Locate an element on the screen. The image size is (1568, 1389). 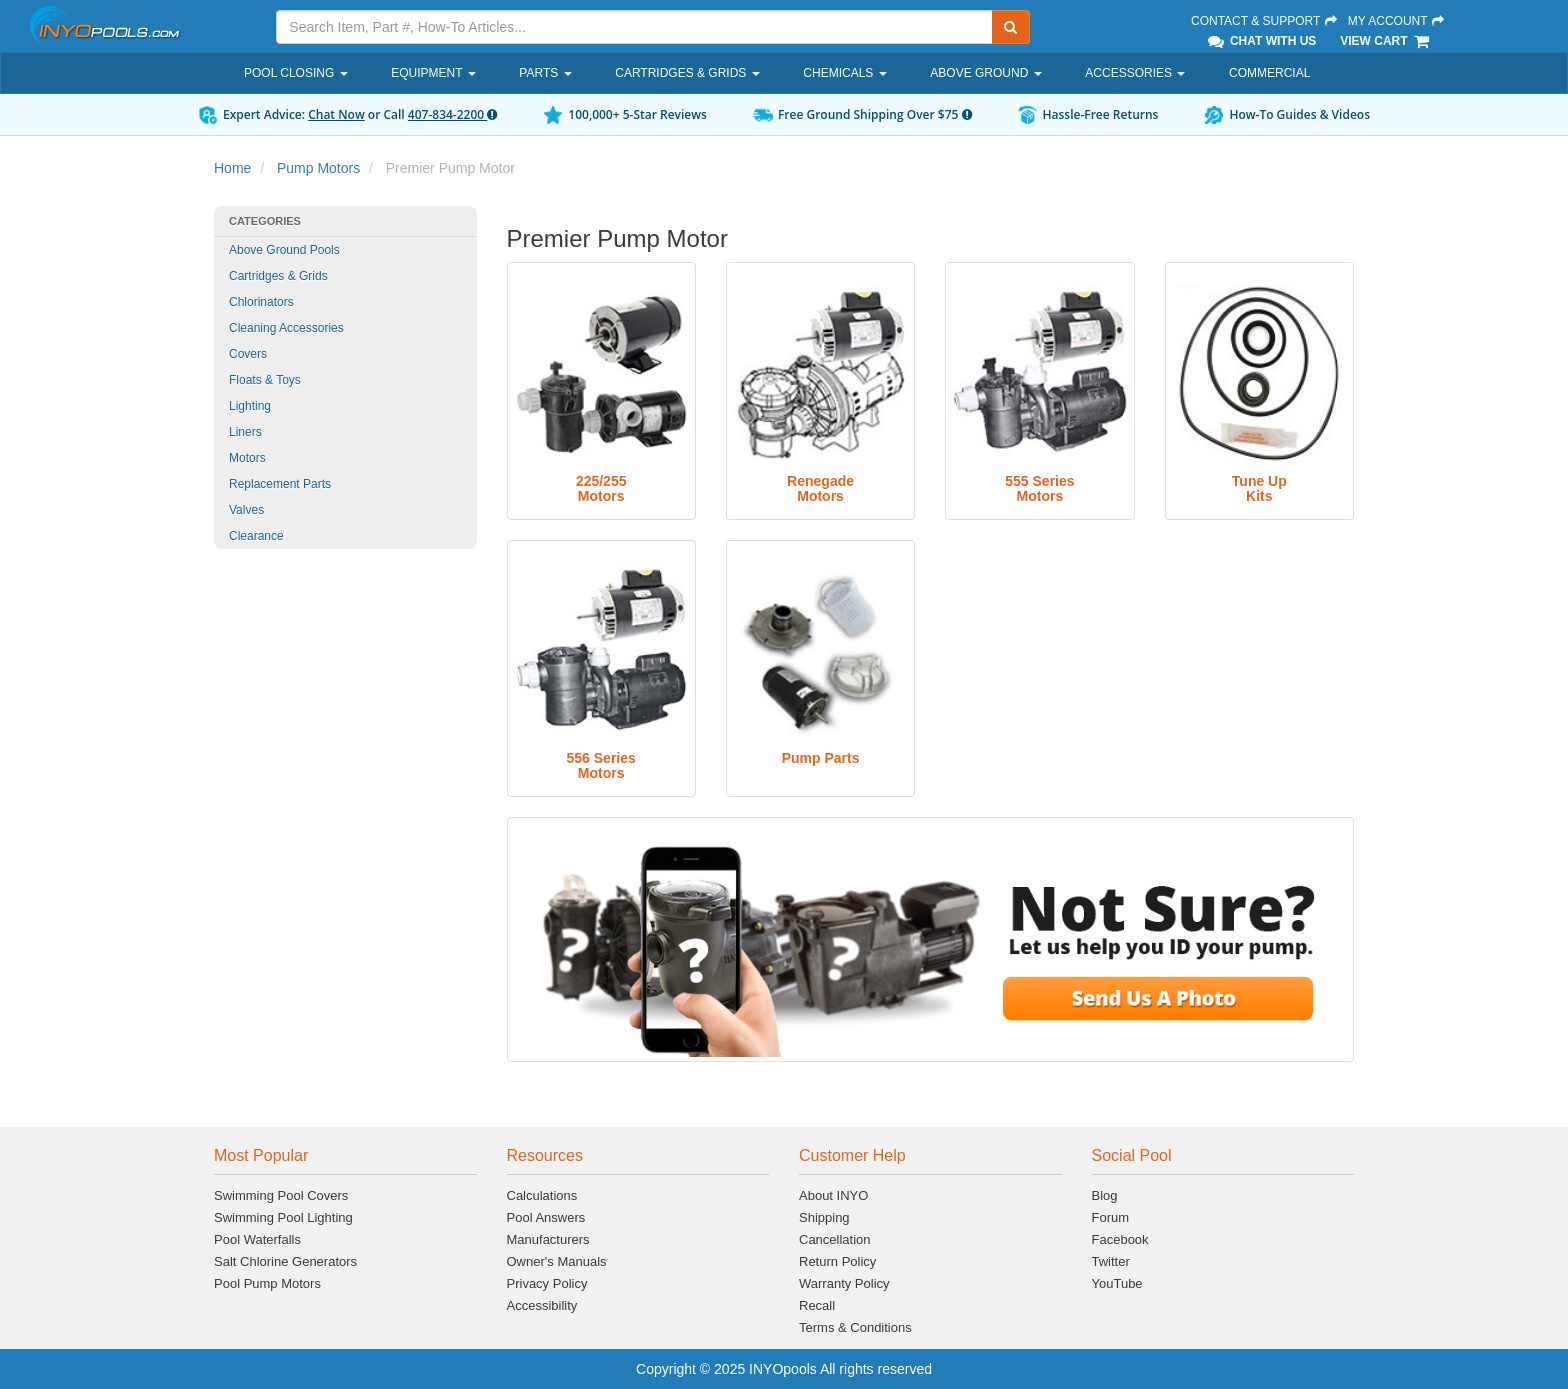
Contact & Support is located at coordinates (1265, 21).